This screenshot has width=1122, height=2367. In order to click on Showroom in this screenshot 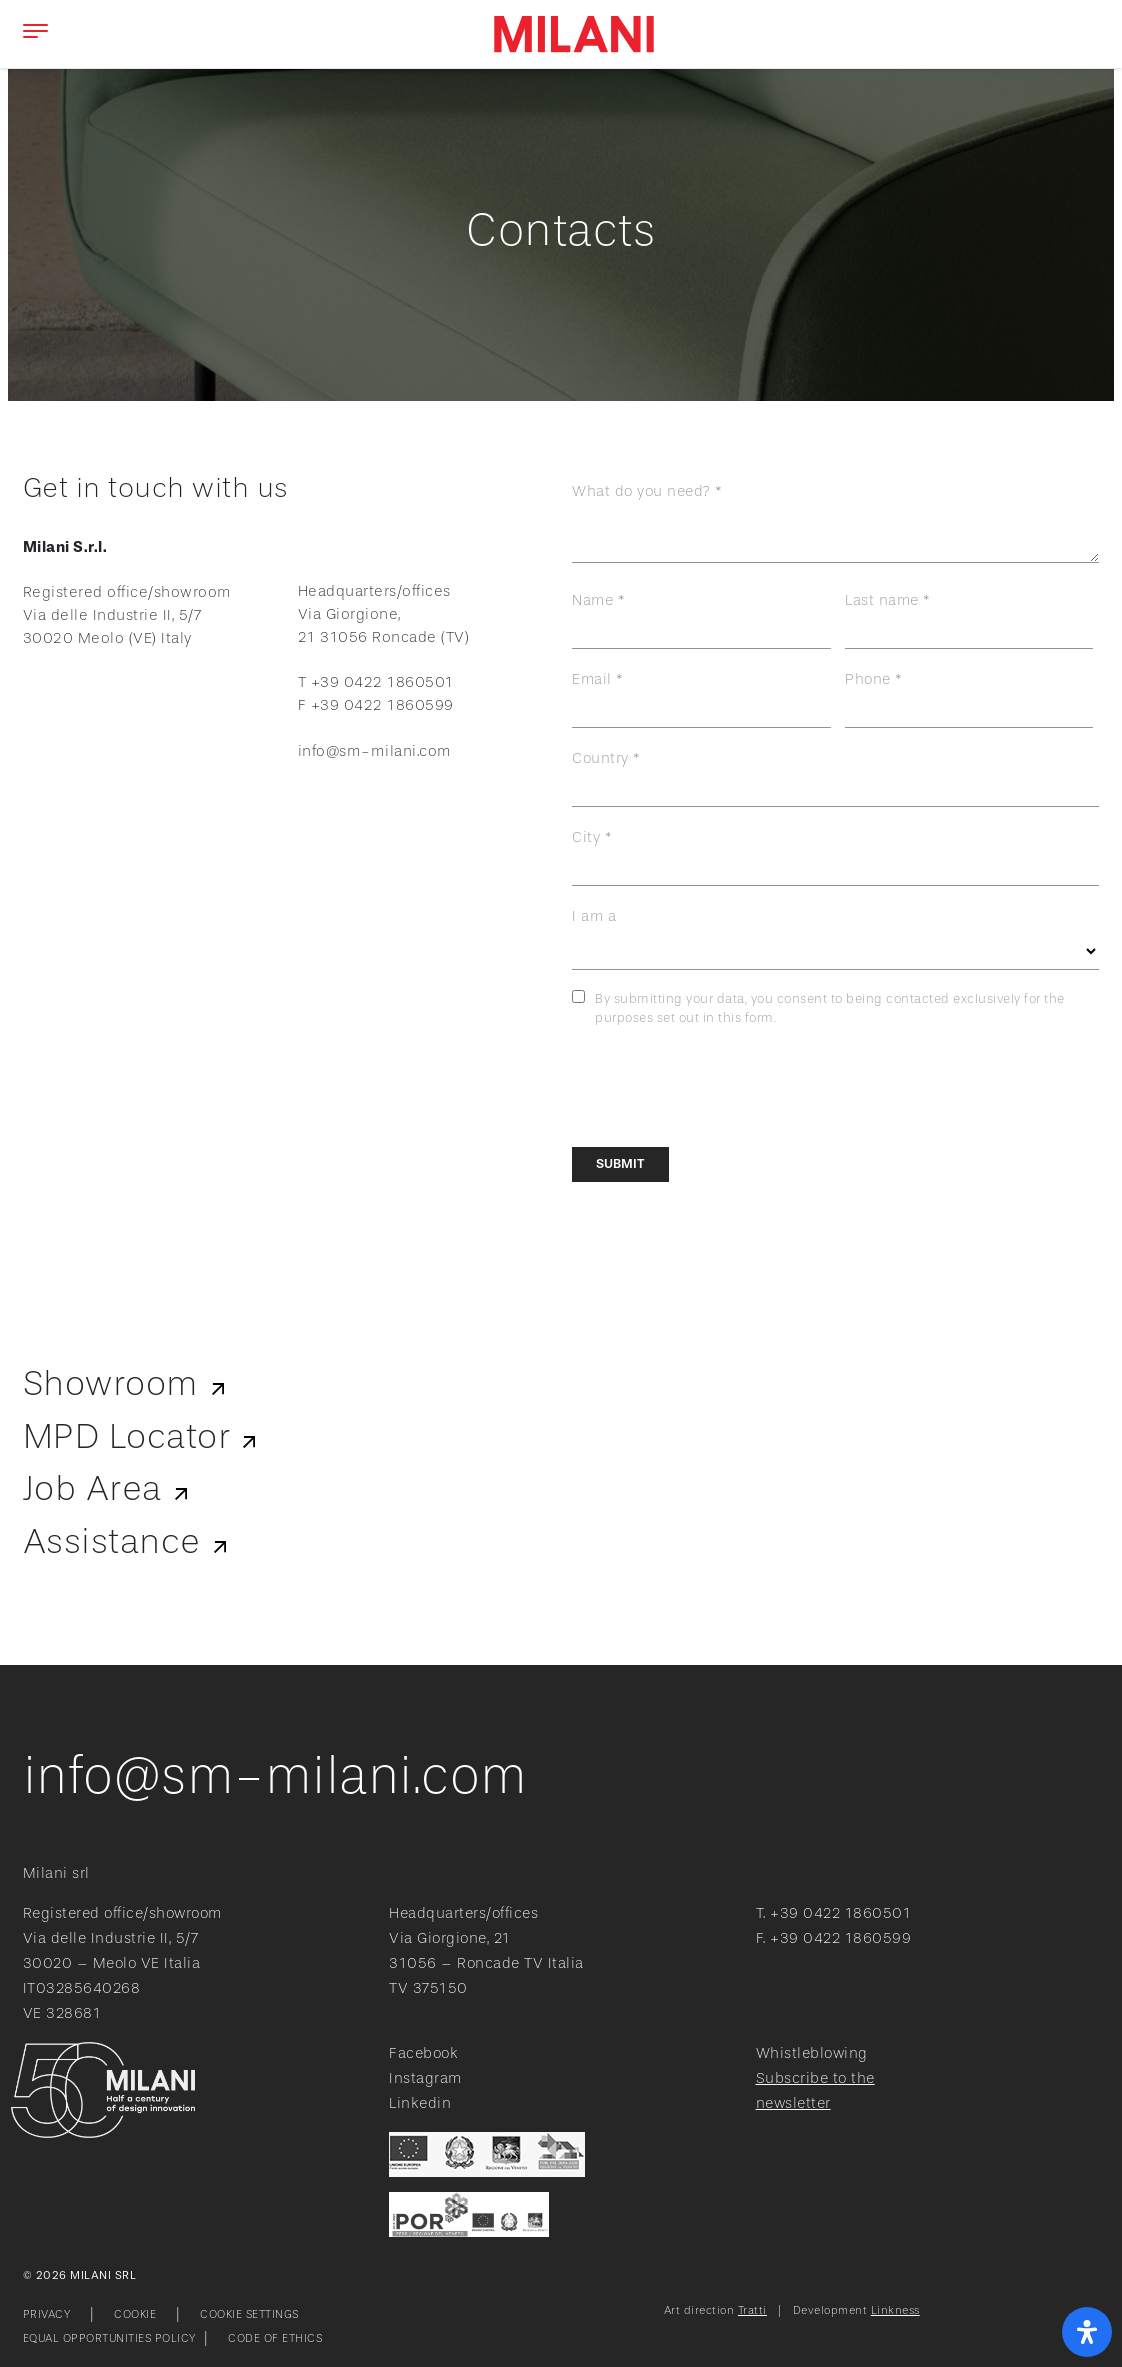, I will do `click(111, 1384)`.